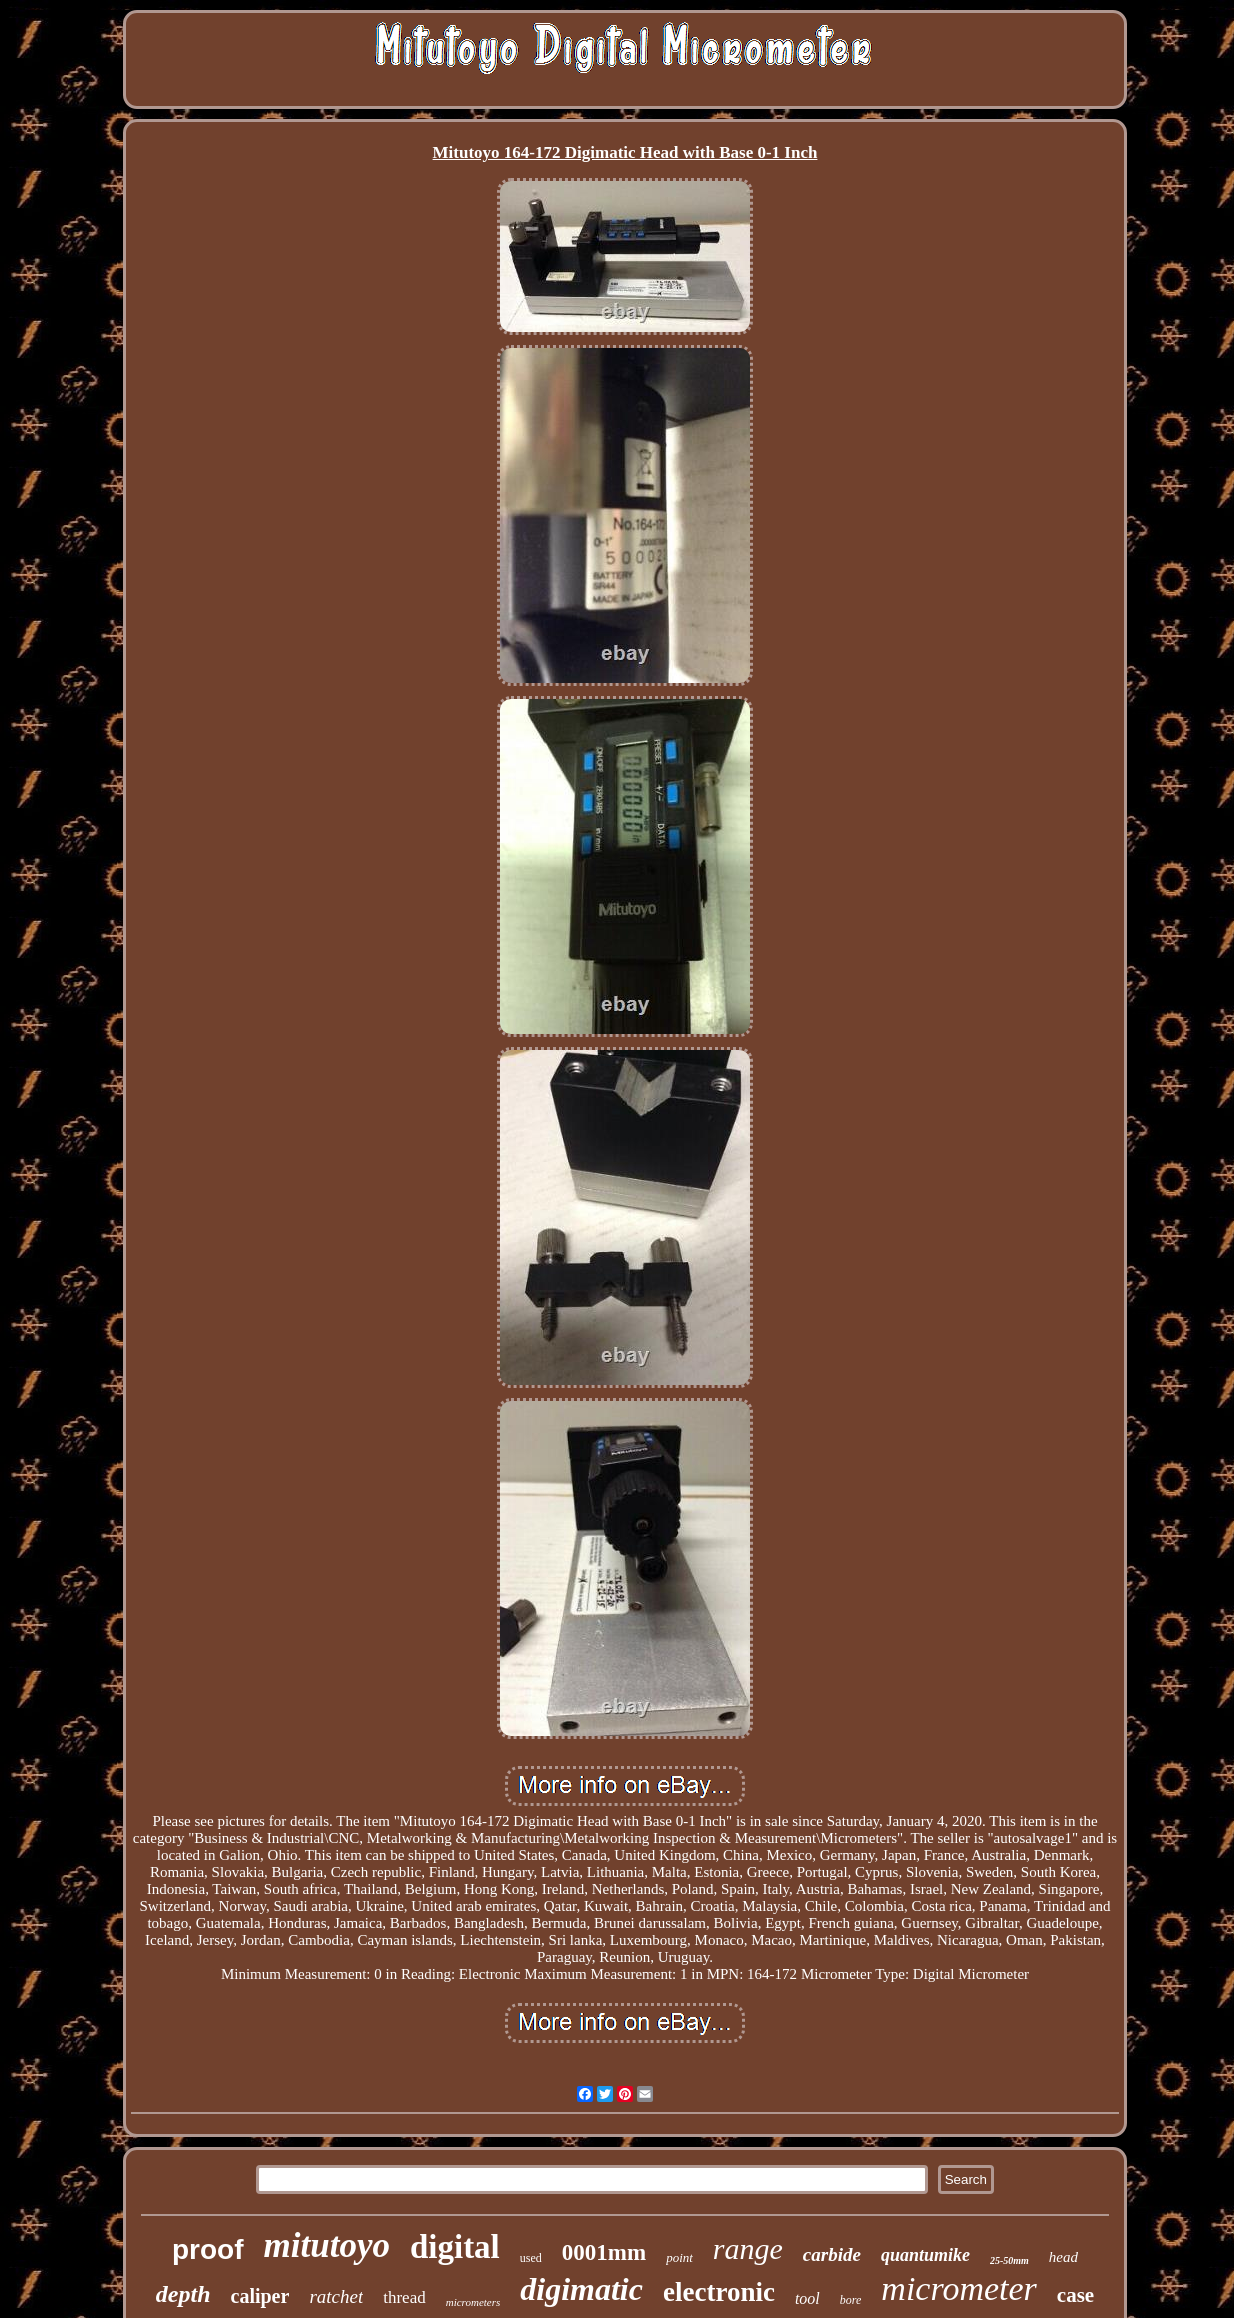 The height and width of the screenshot is (2318, 1234). What do you see at coordinates (807, 2298) in the screenshot?
I see `tool` at bounding box center [807, 2298].